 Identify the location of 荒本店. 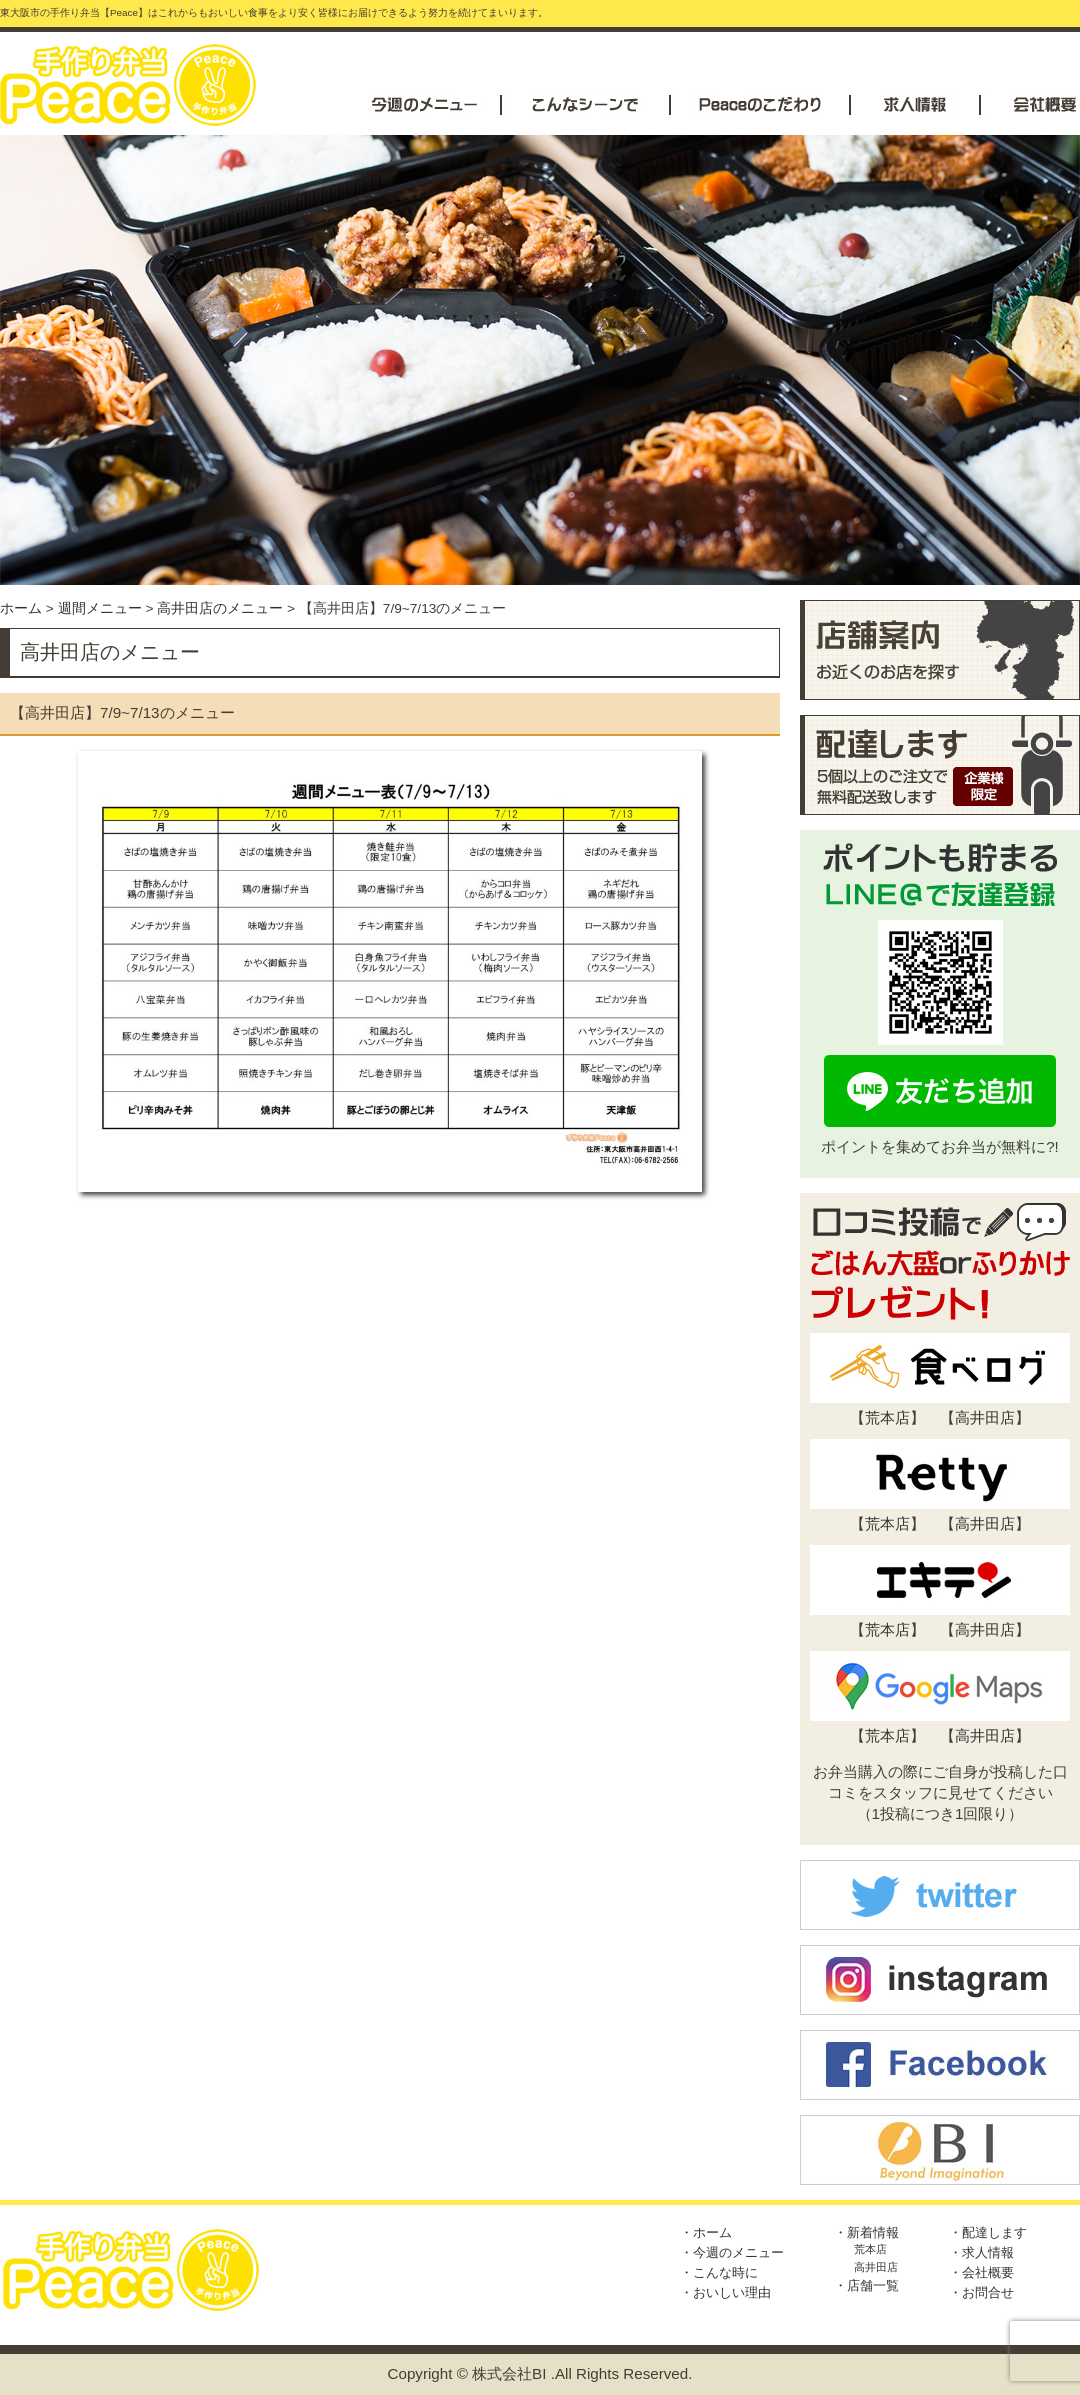
(887, 1417).